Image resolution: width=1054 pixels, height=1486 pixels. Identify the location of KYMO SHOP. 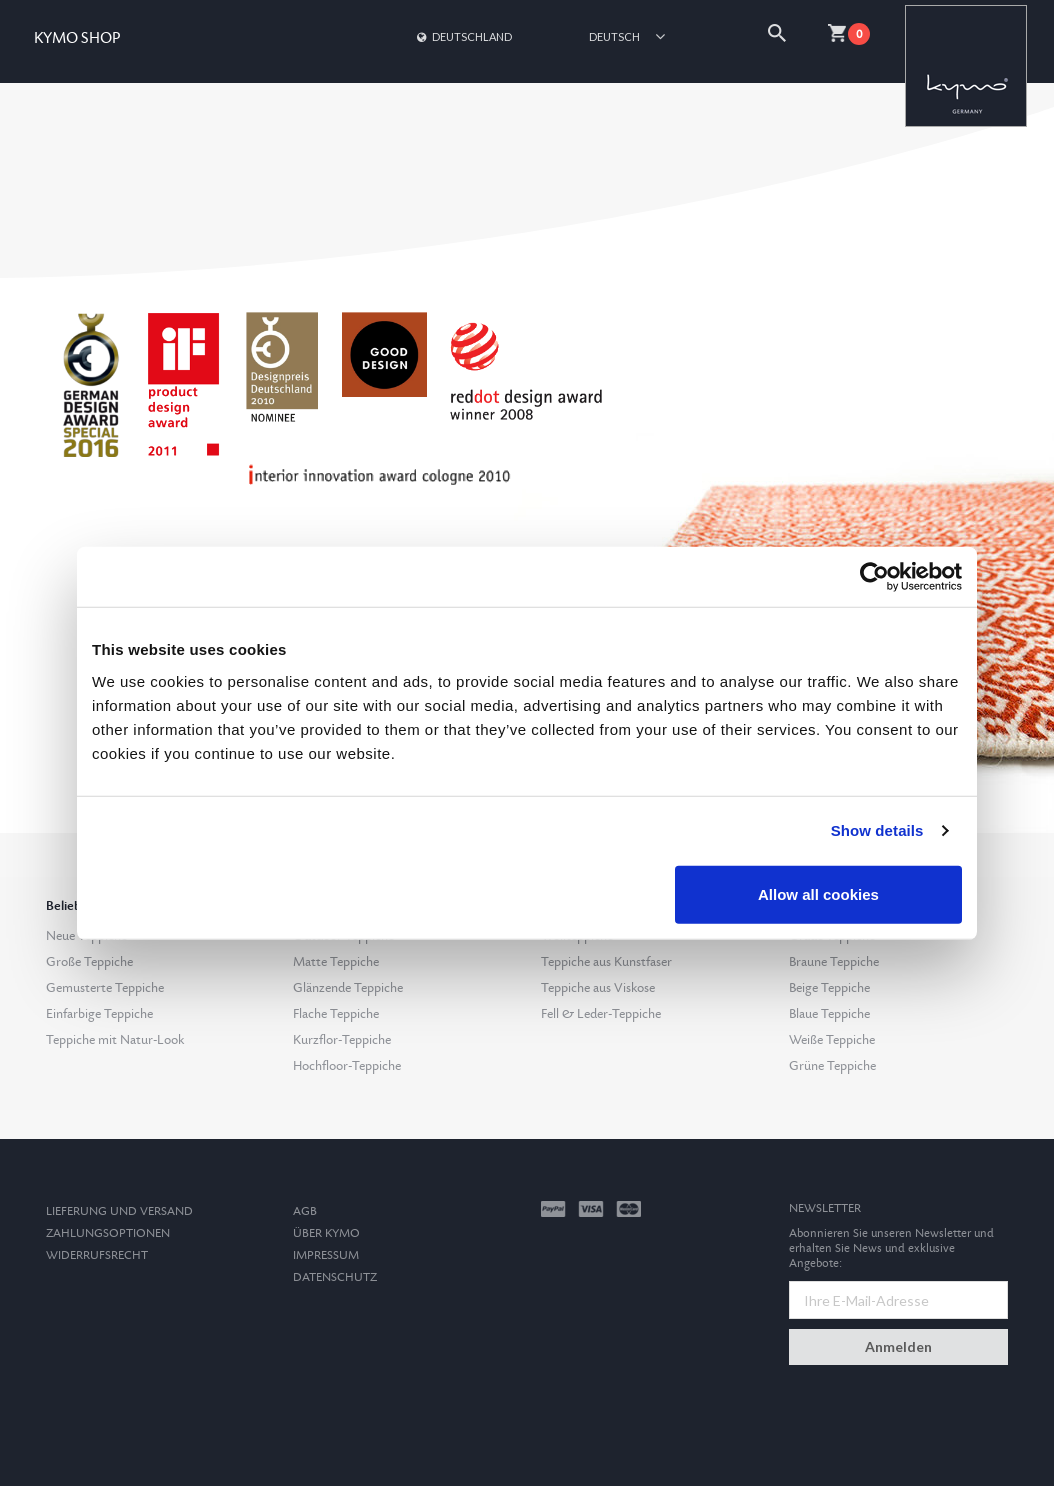
(77, 38).